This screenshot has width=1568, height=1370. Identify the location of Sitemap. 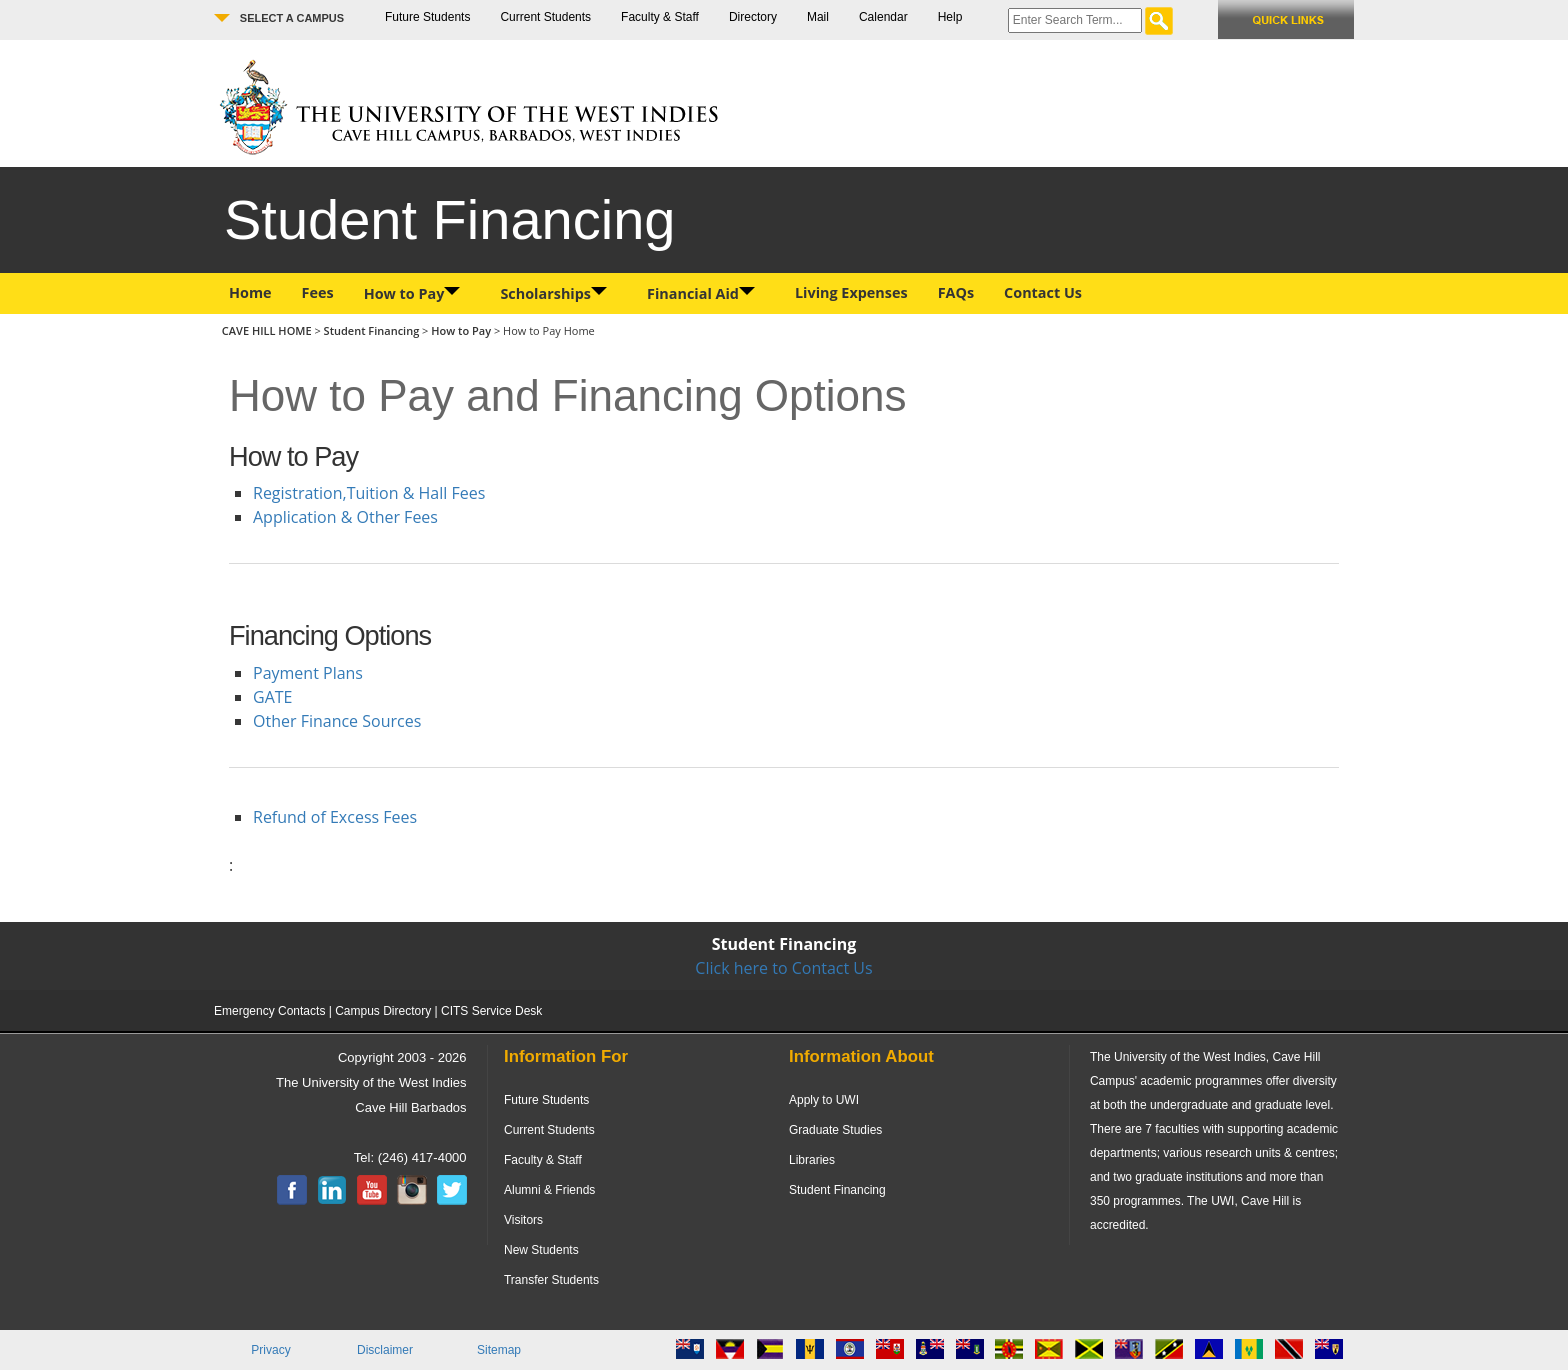
(499, 1350).